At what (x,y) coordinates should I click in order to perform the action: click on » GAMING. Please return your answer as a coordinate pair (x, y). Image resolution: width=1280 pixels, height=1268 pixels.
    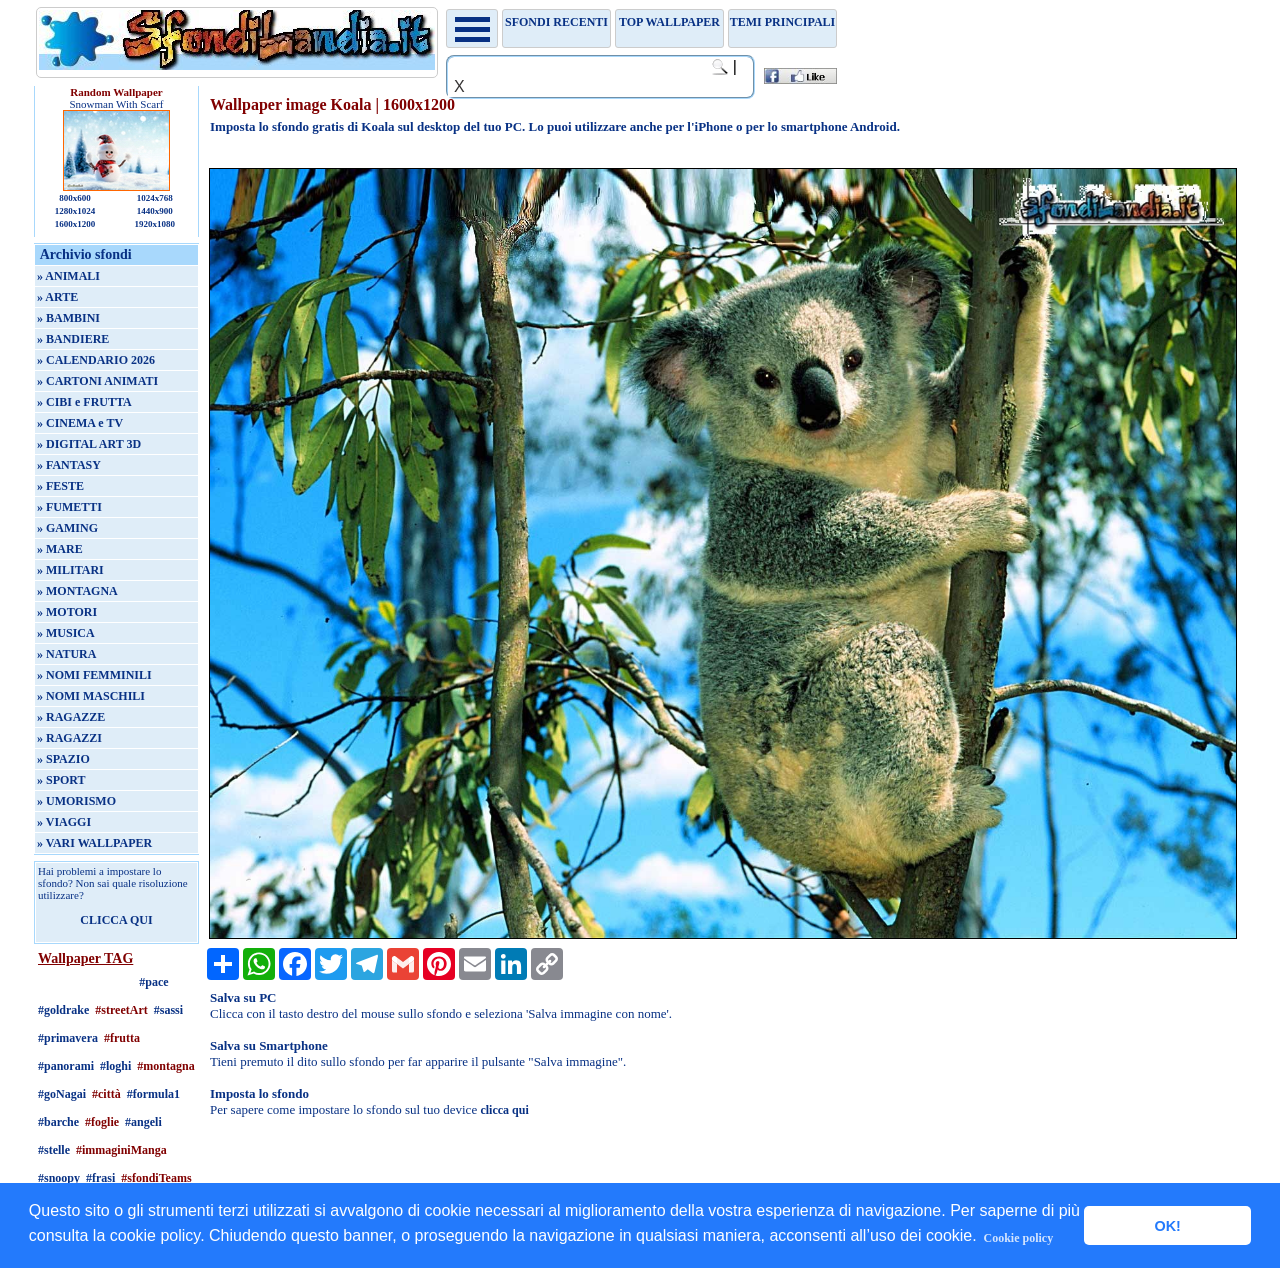
    Looking at the image, I should click on (67, 528).